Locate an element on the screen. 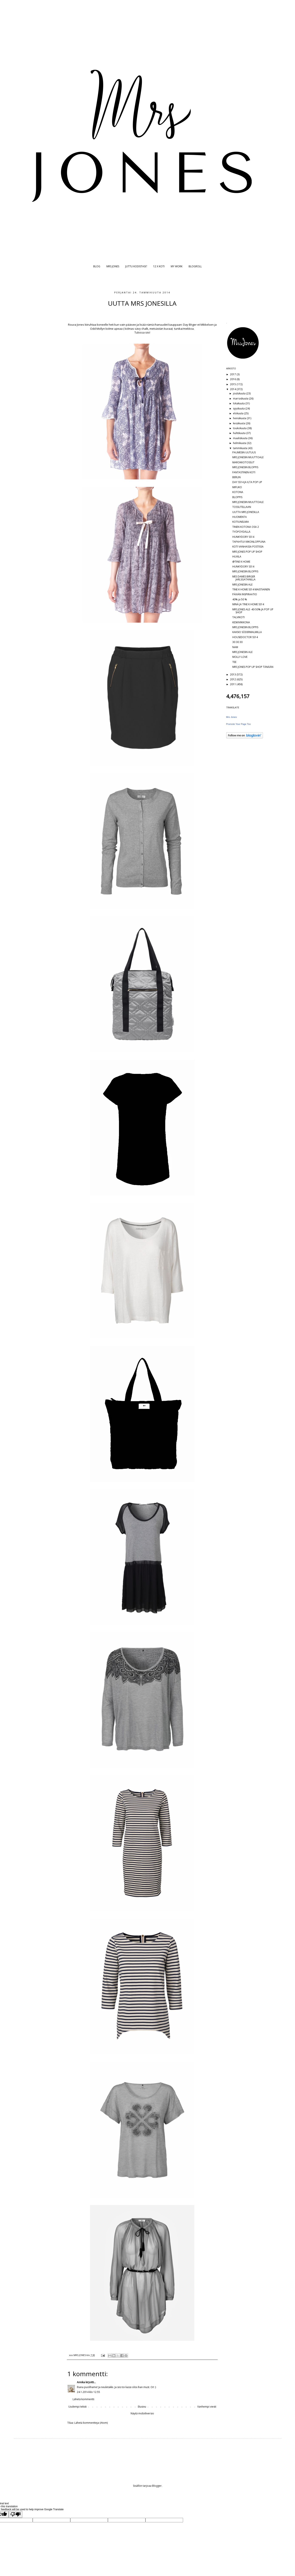  Lähetä kommentti is located at coordinates (83, 2399).